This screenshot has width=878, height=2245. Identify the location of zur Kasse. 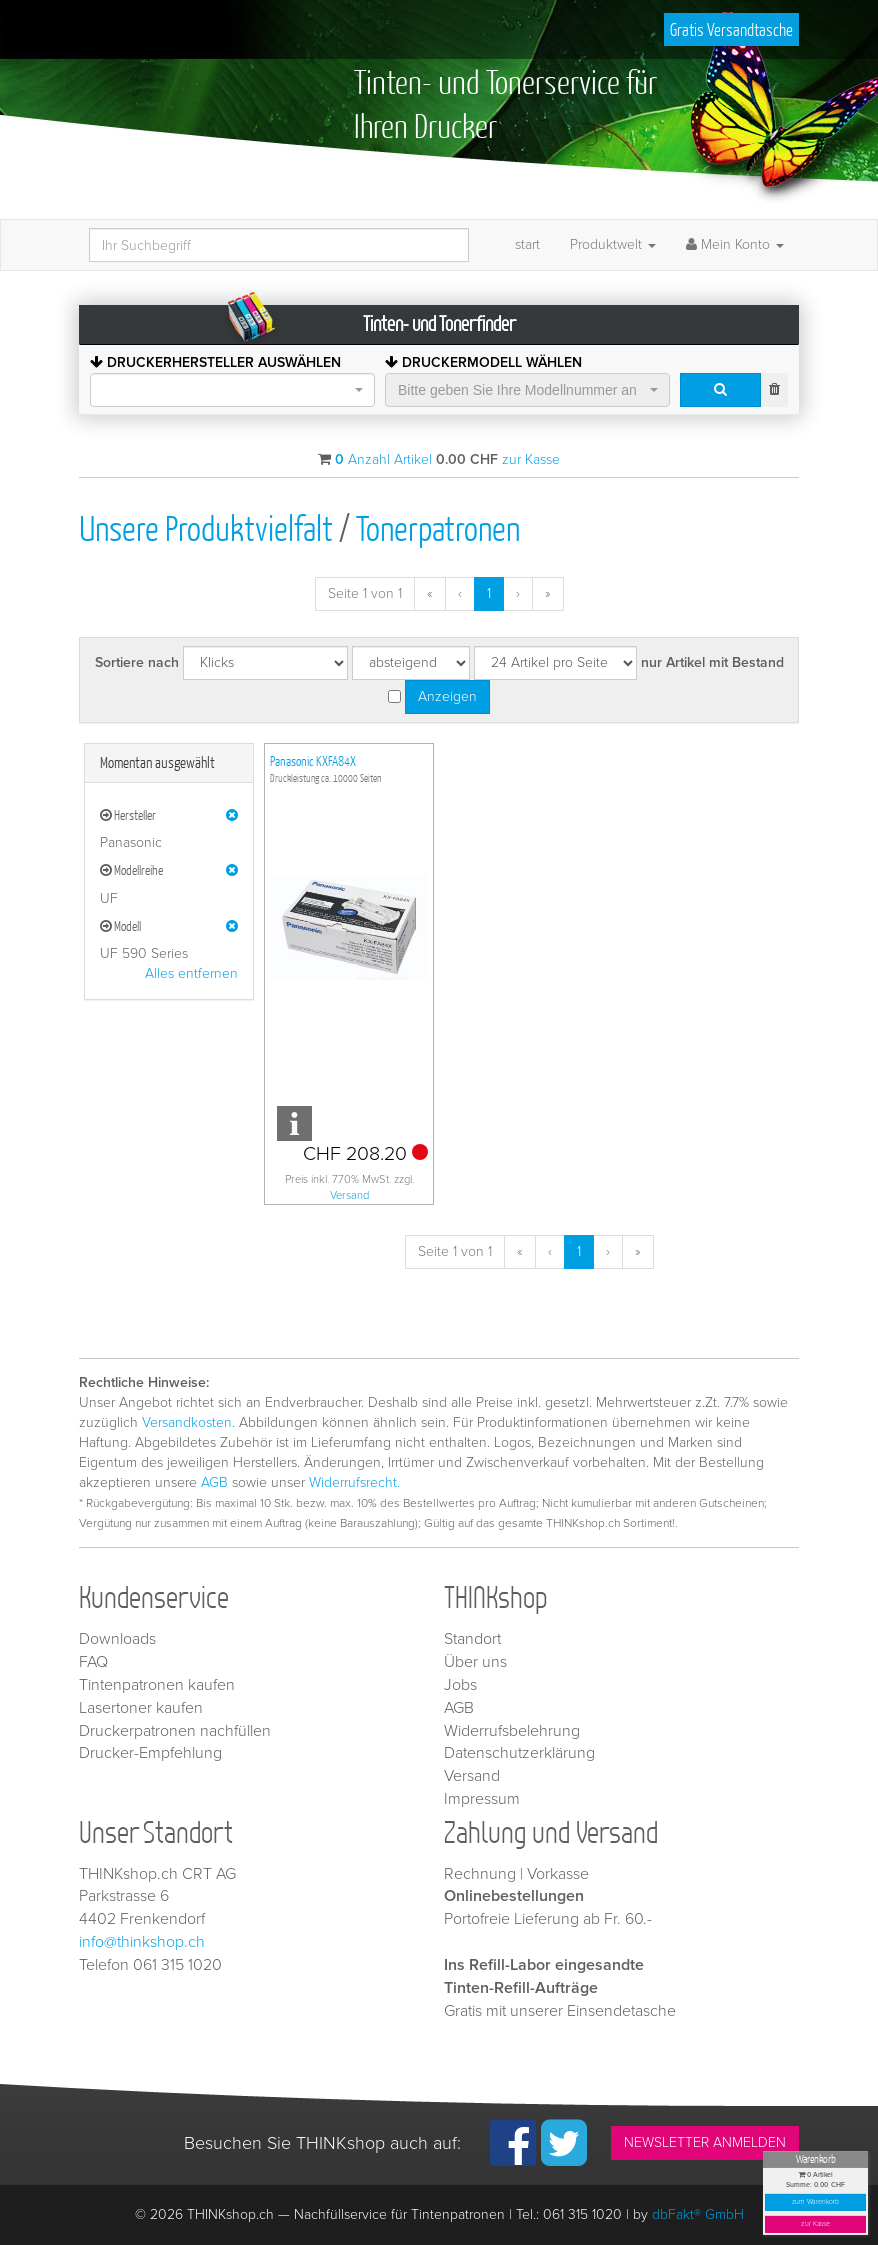
(815, 2224).